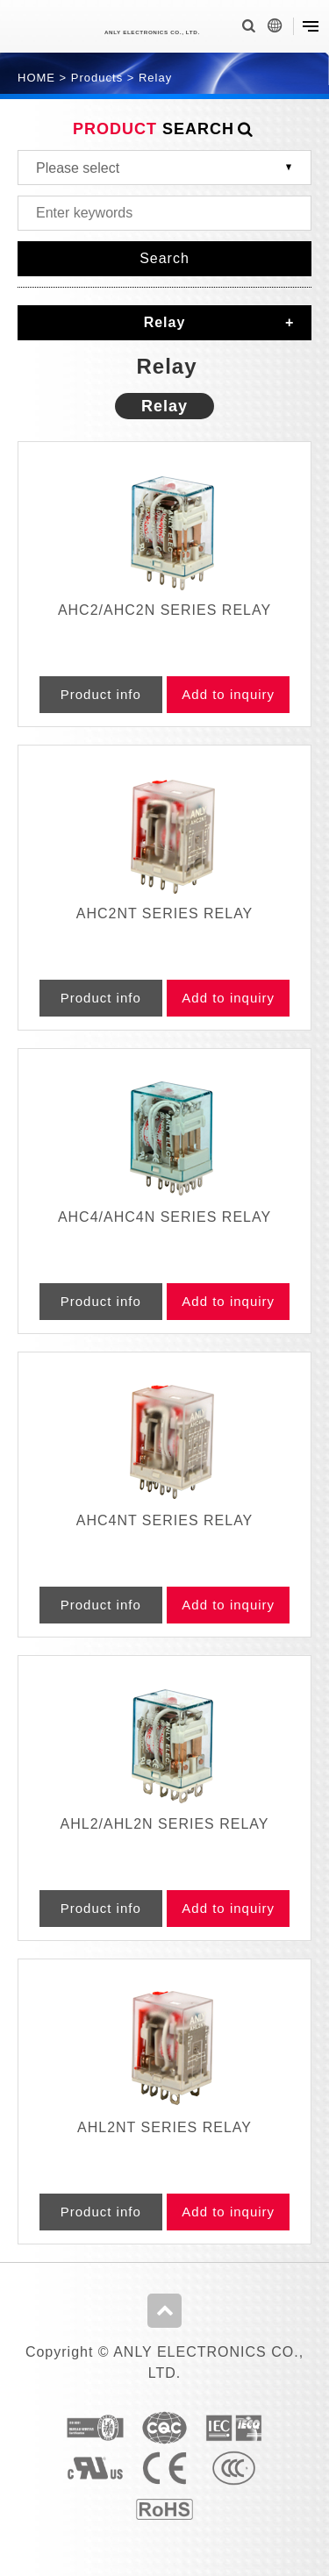  I want to click on Relay, so click(155, 77).